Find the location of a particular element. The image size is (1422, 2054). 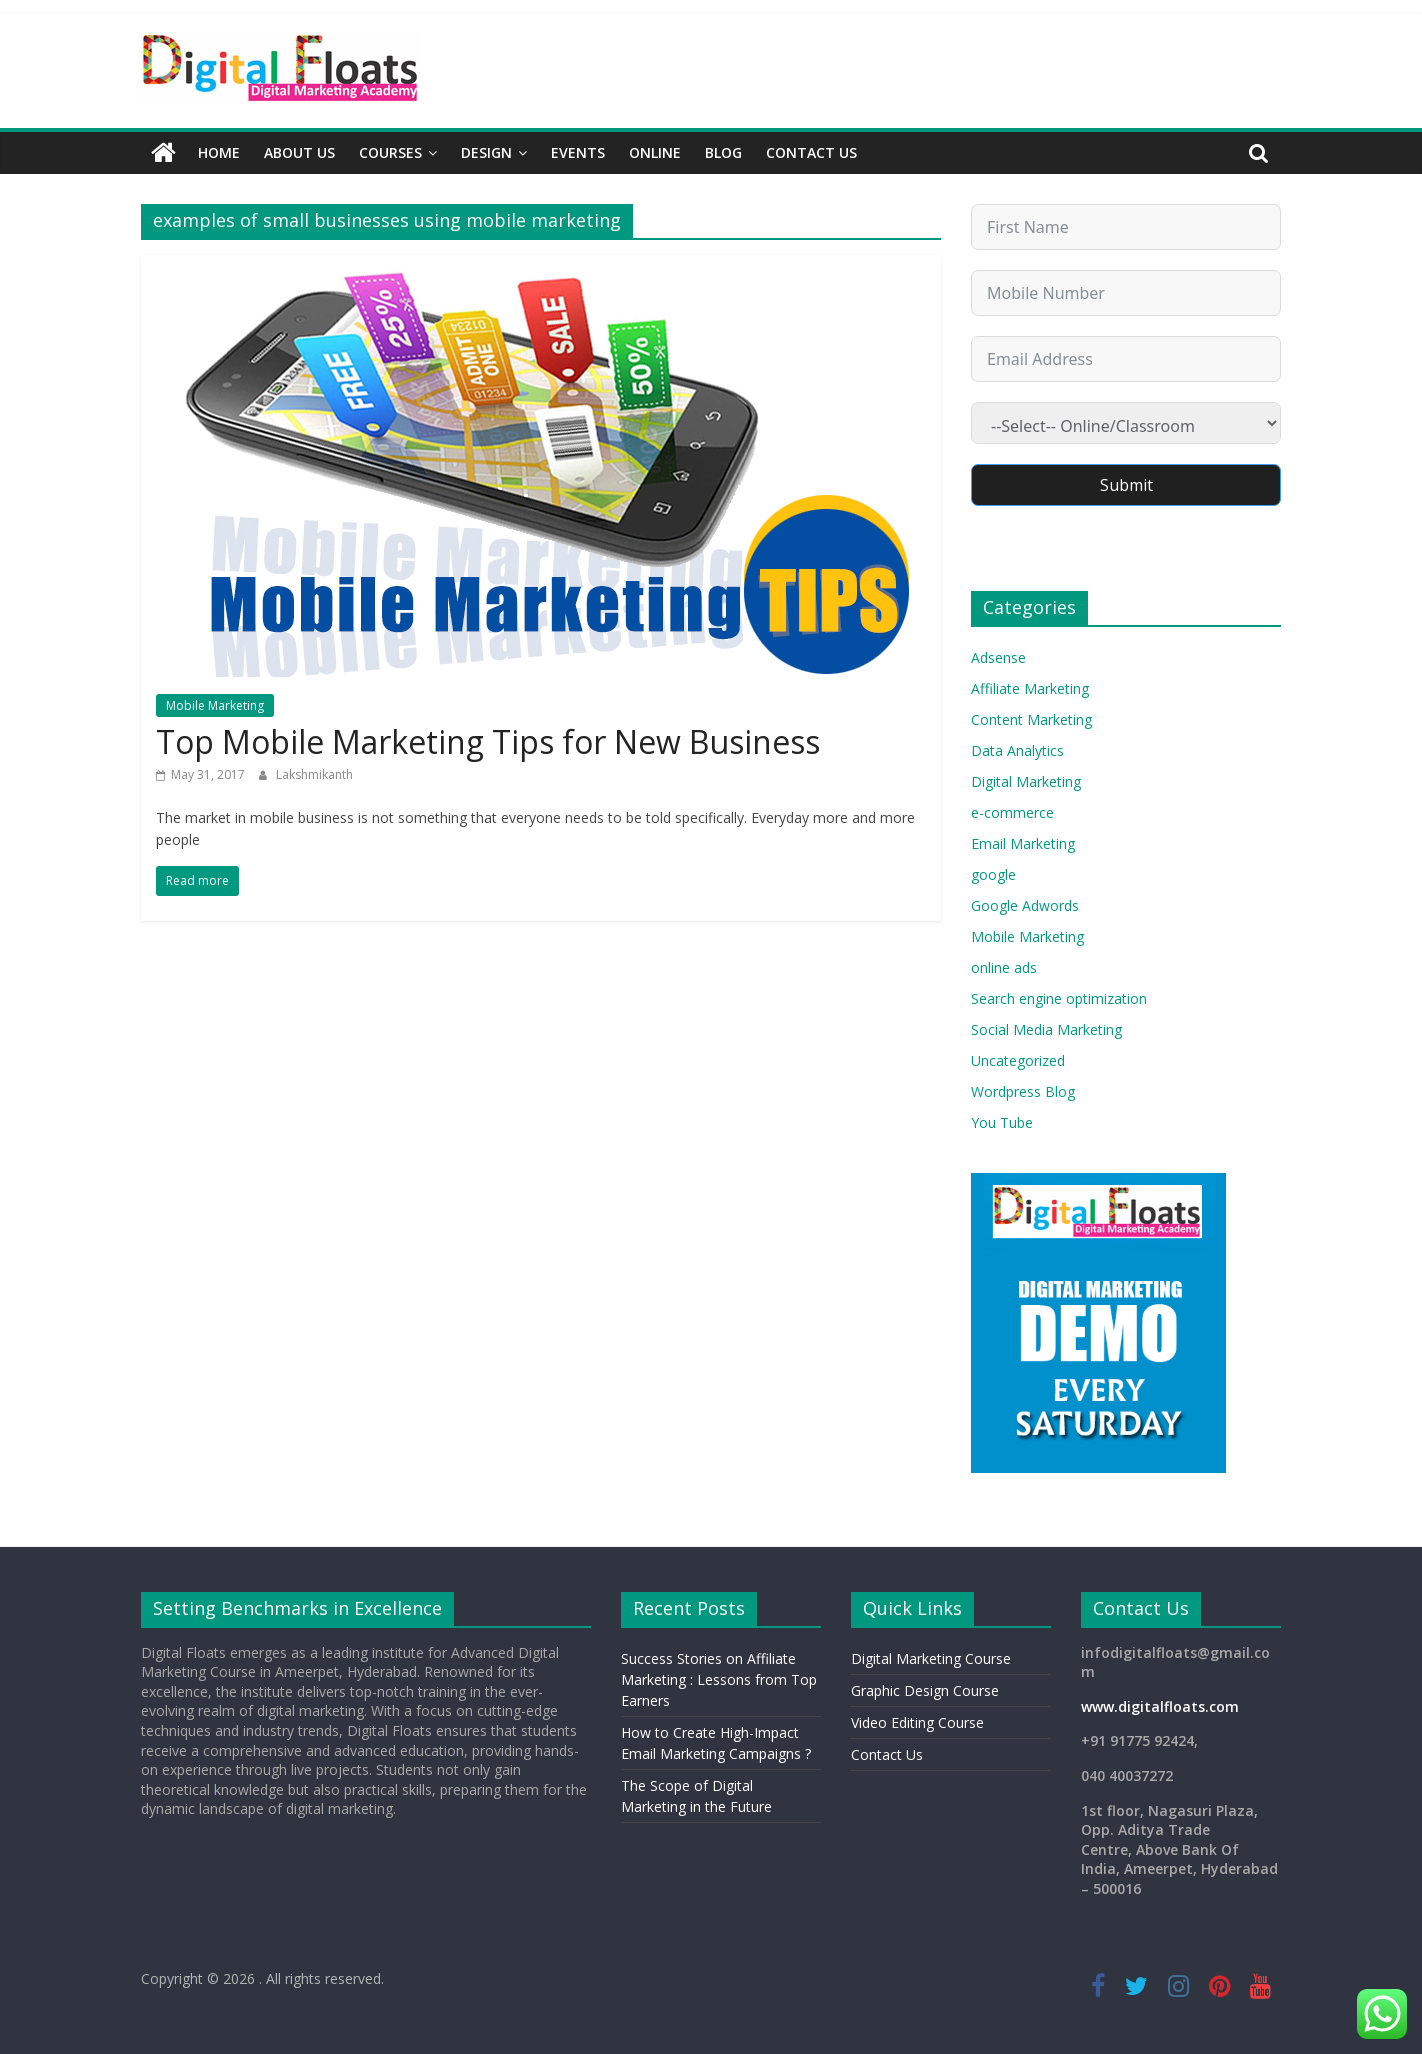

Blog is located at coordinates (723, 152).